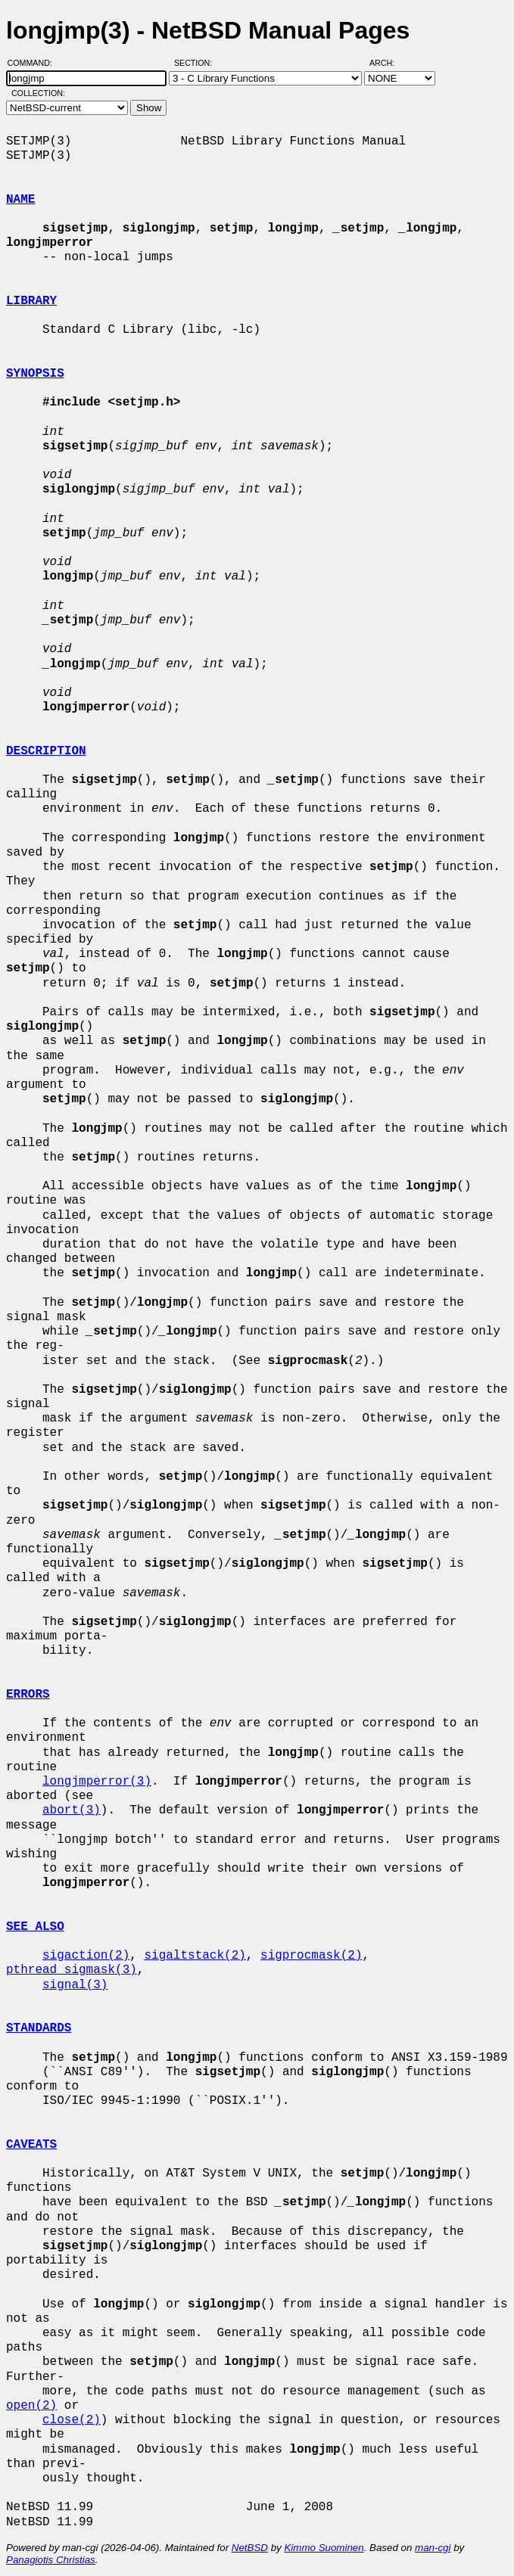 This screenshot has height=2576, width=514. What do you see at coordinates (28, 1694) in the screenshot?
I see `ERRORS` at bounding box center [28, 1694].